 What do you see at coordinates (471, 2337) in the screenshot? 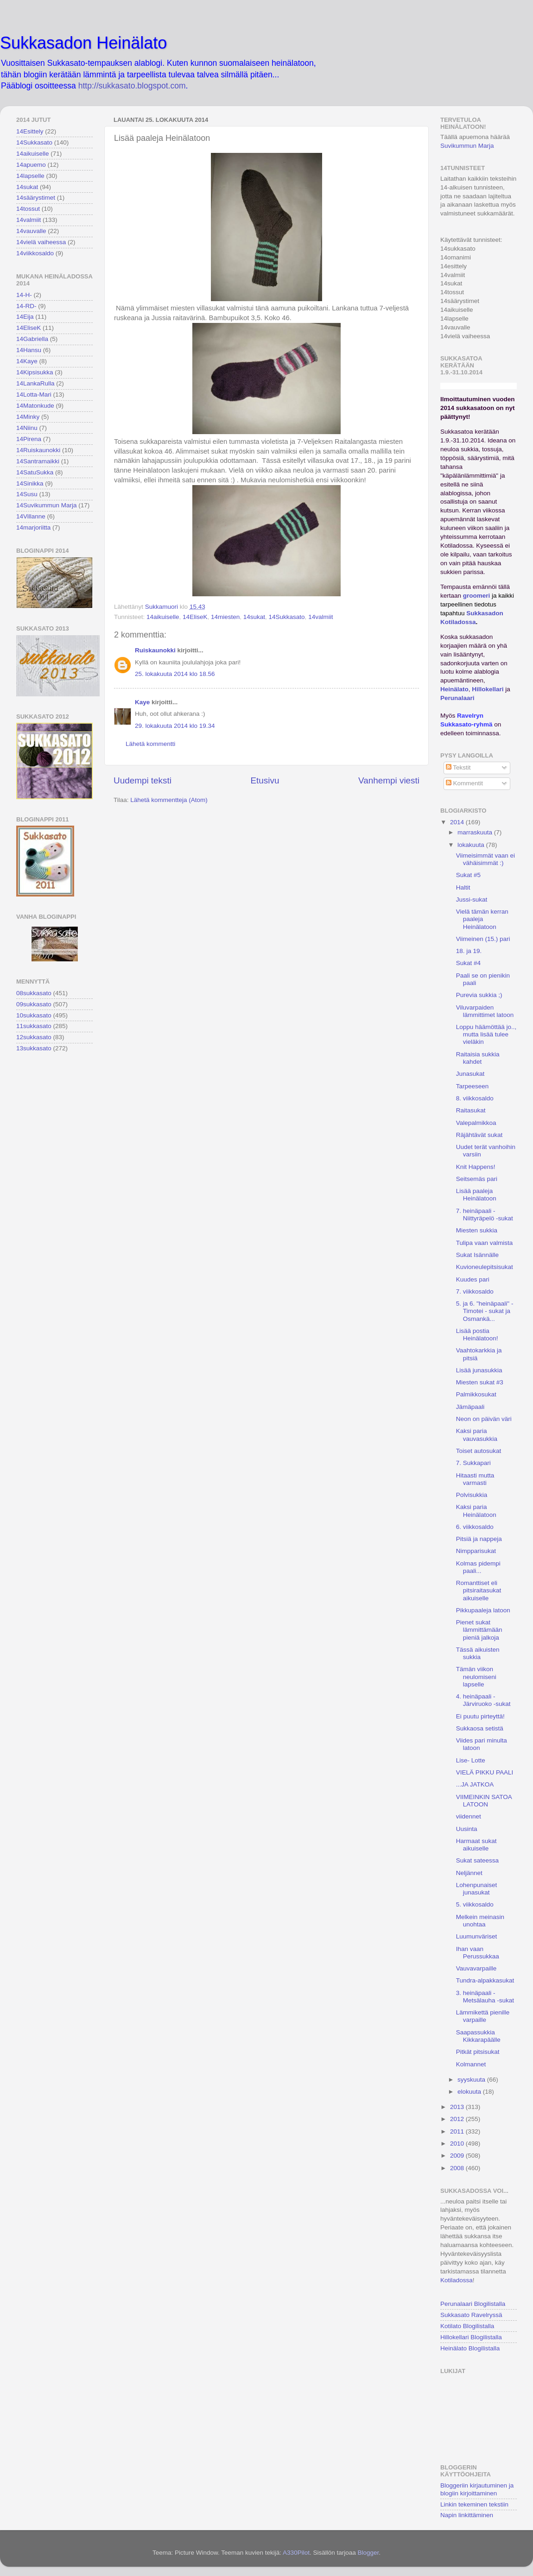
I see `Hillokellari Blogilistalla` at bounding box center [471, 2337].